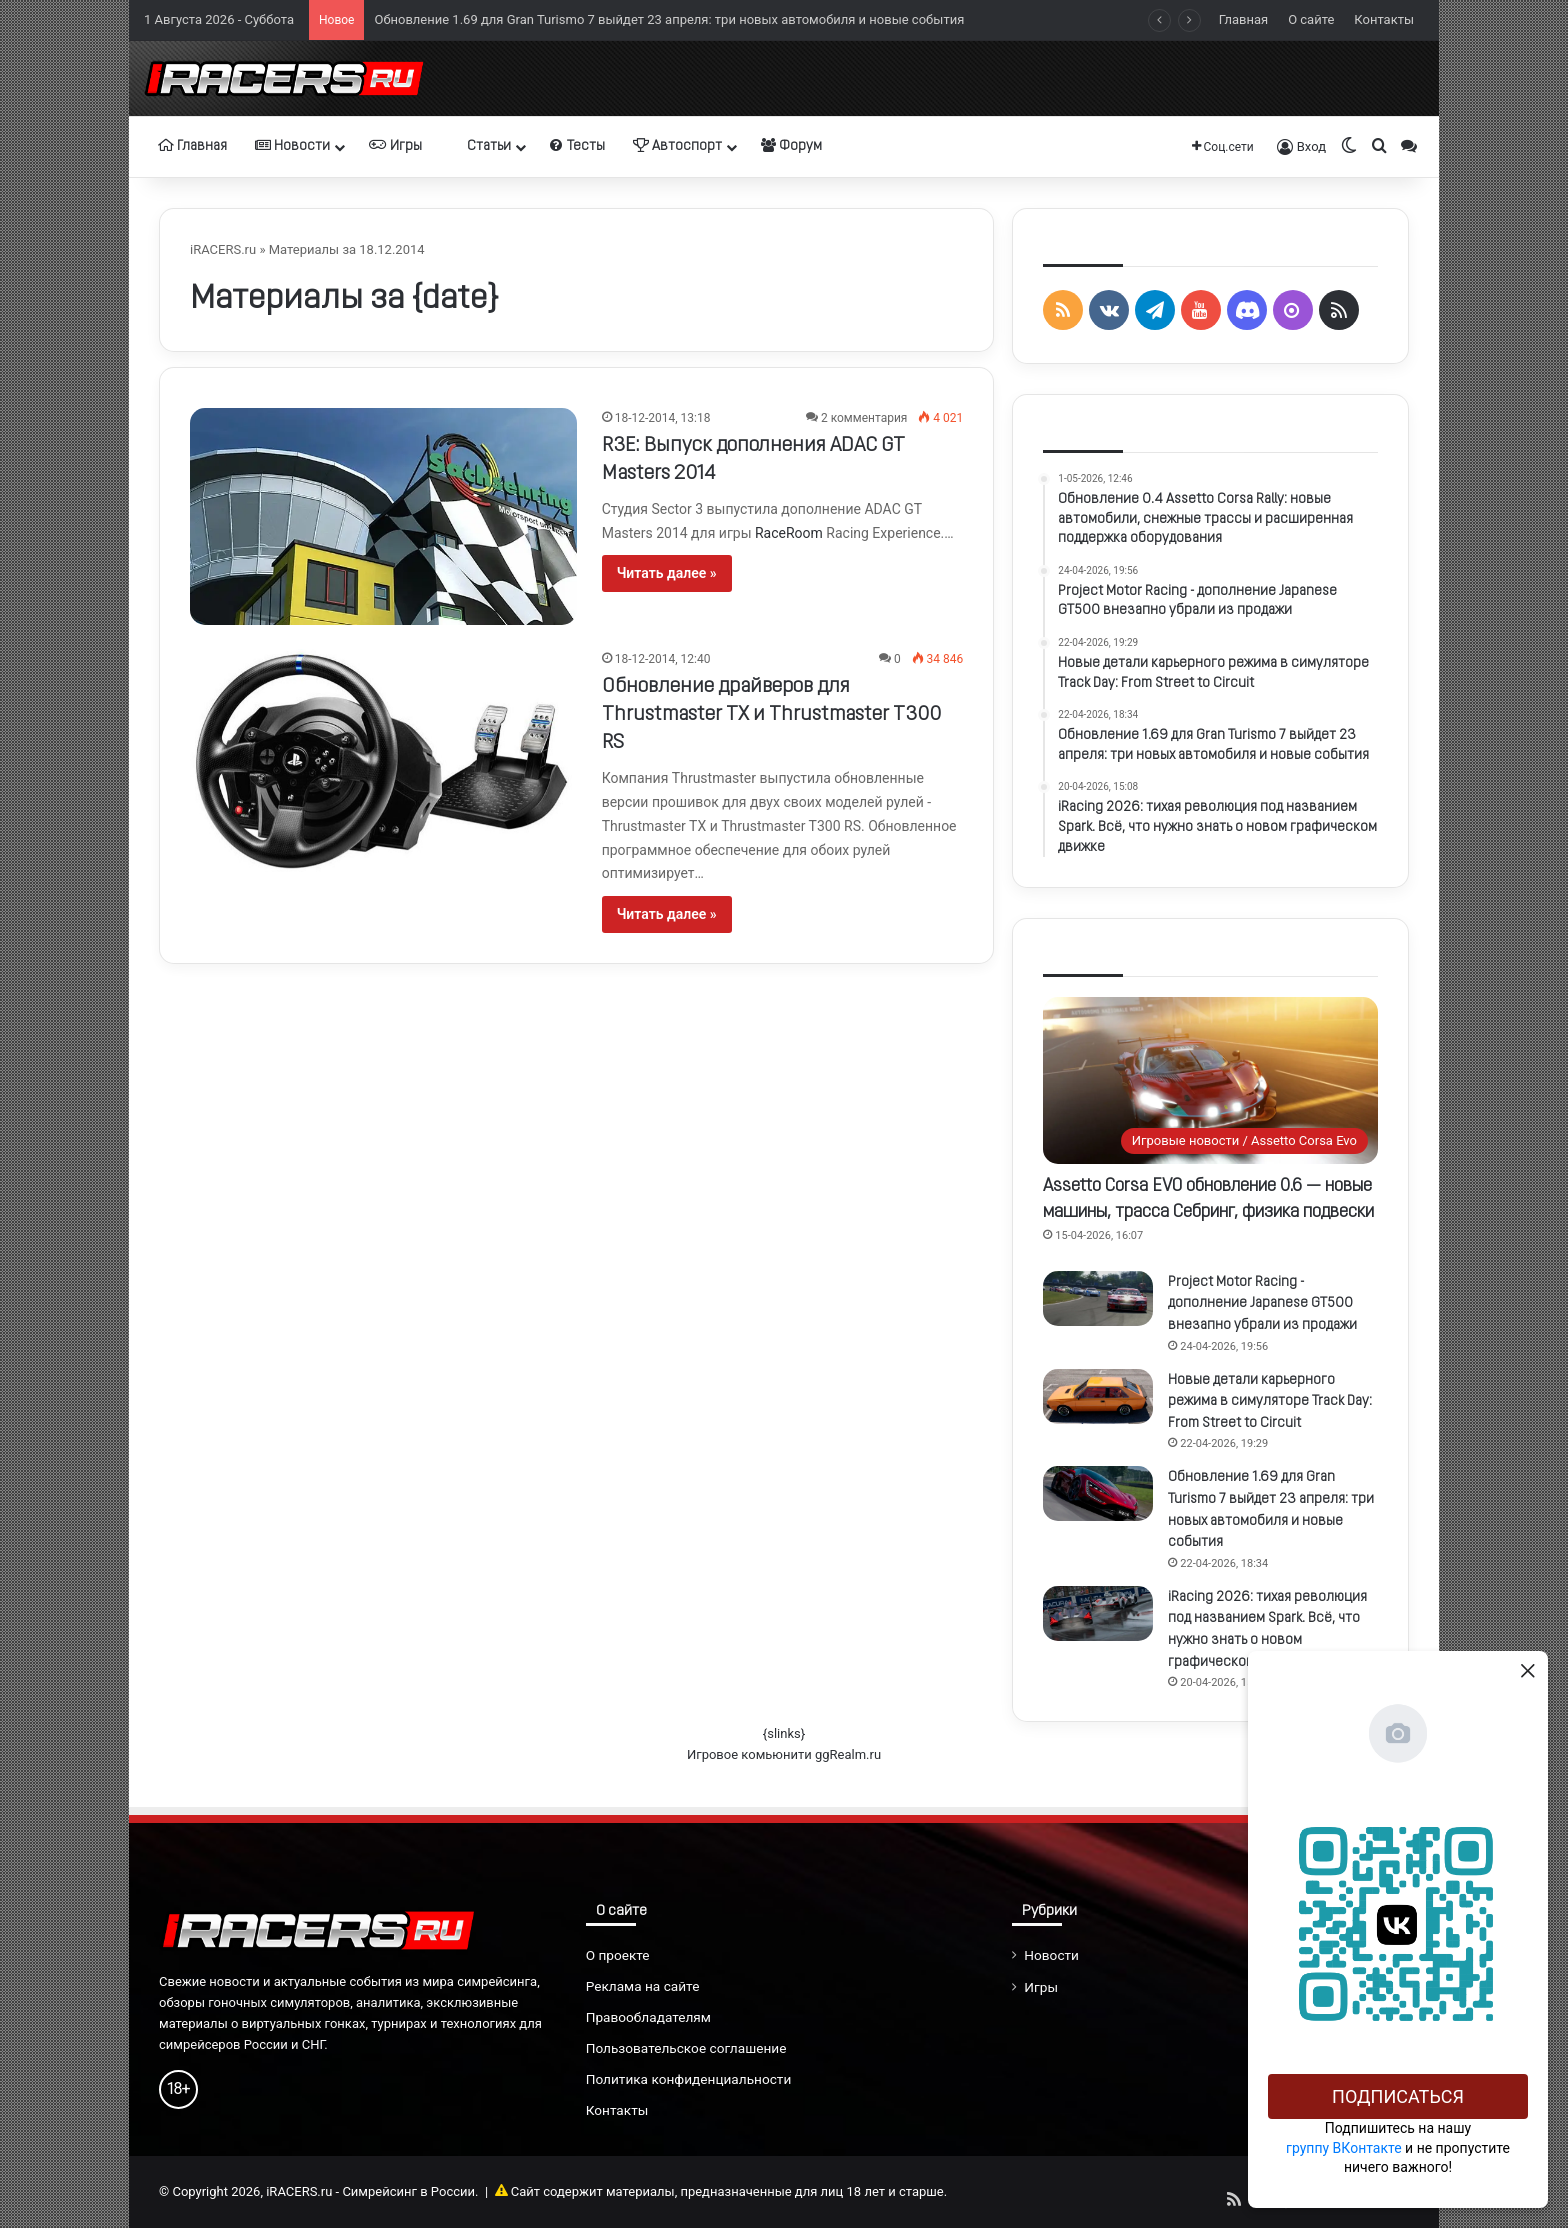 Image resolution: width=1568 pixels, height=2228 pixels. I want to click on Реклама на сайте, so click(643, 1986).